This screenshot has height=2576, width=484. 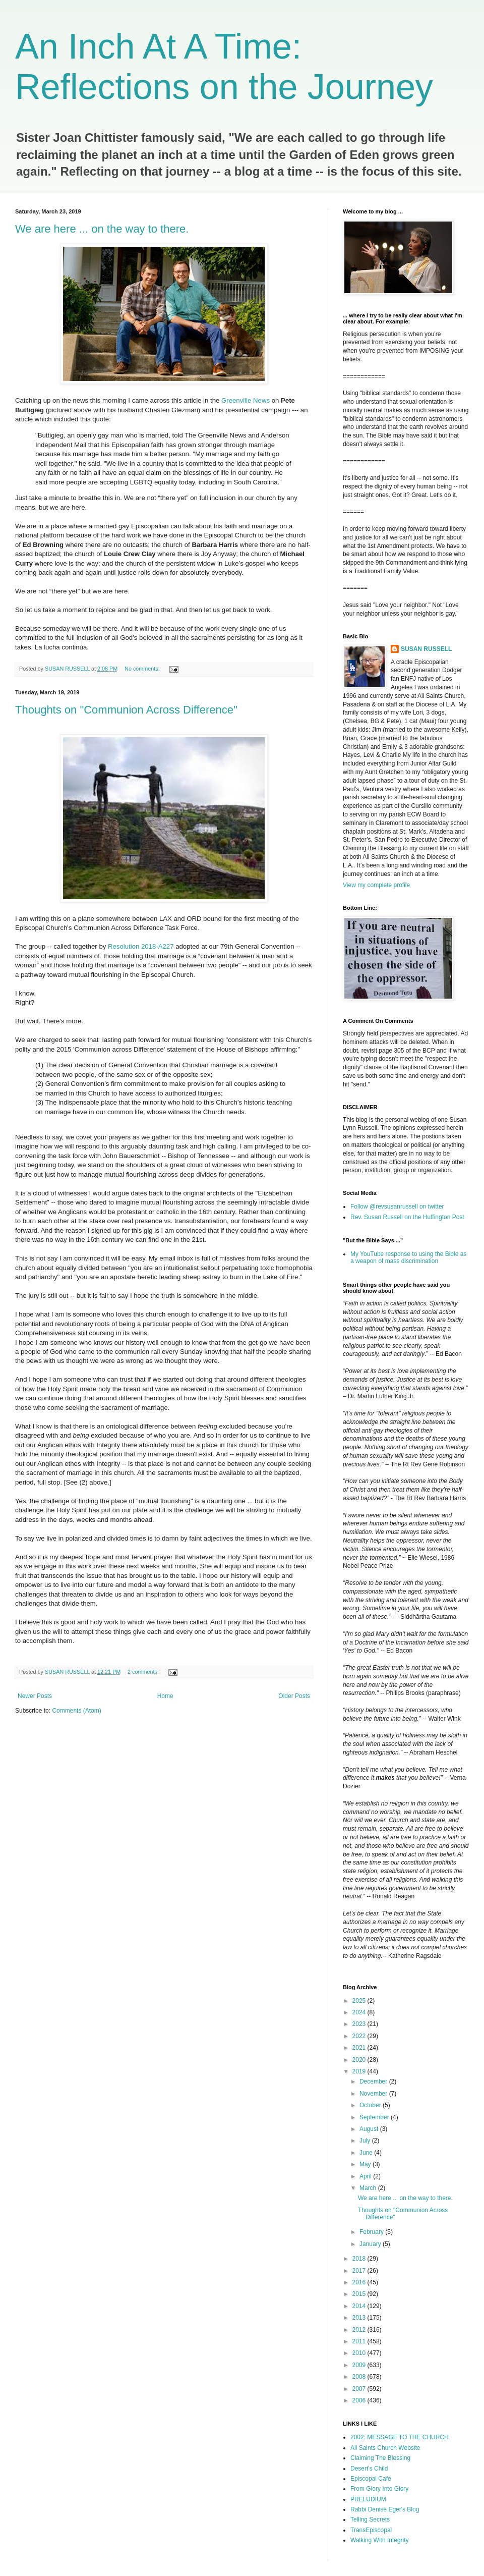 I want to click on 2002: MESSAGE TO THE CHURCH, so click(x=399, y=2437).